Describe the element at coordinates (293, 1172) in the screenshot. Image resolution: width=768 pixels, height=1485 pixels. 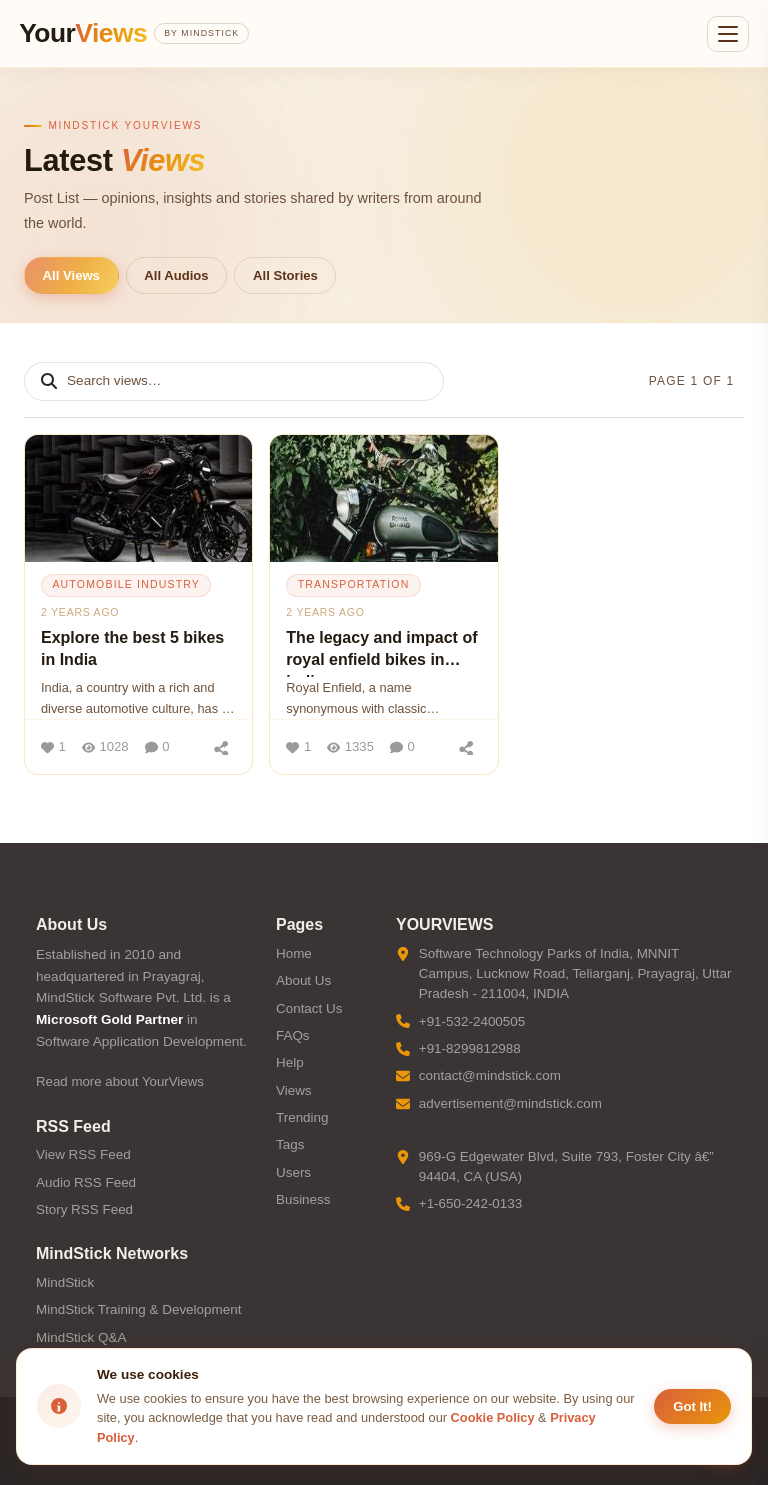
I see `Users` at that location.